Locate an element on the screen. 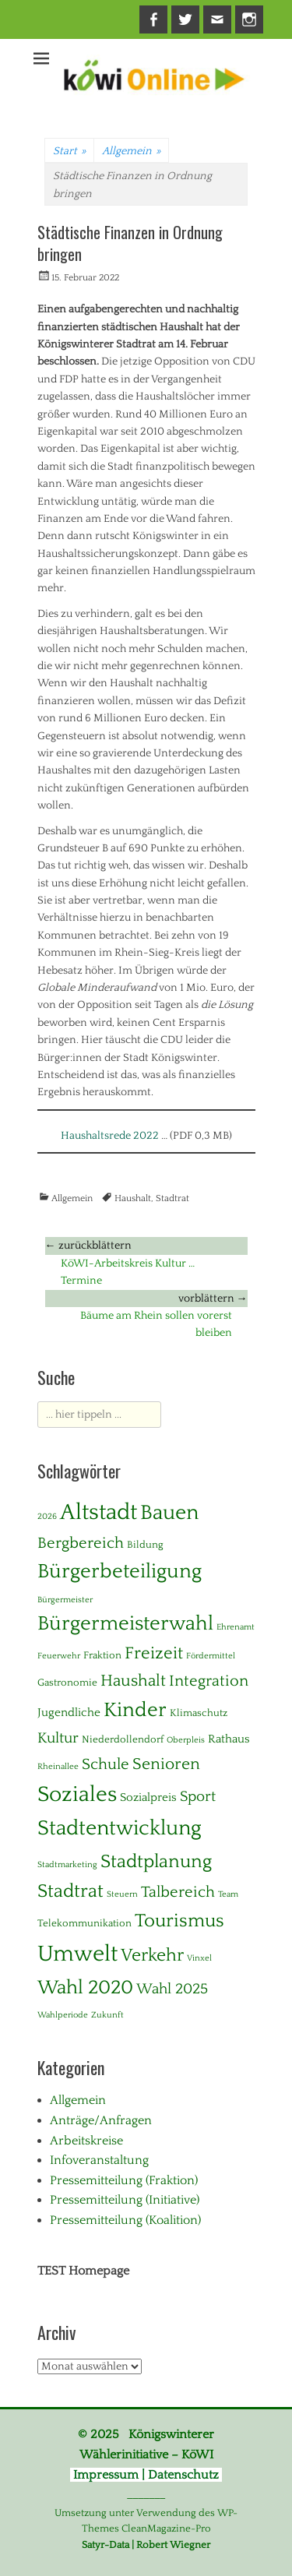 The image size is (292, 2576). Haushalt is located at coordinates (132, 1198).